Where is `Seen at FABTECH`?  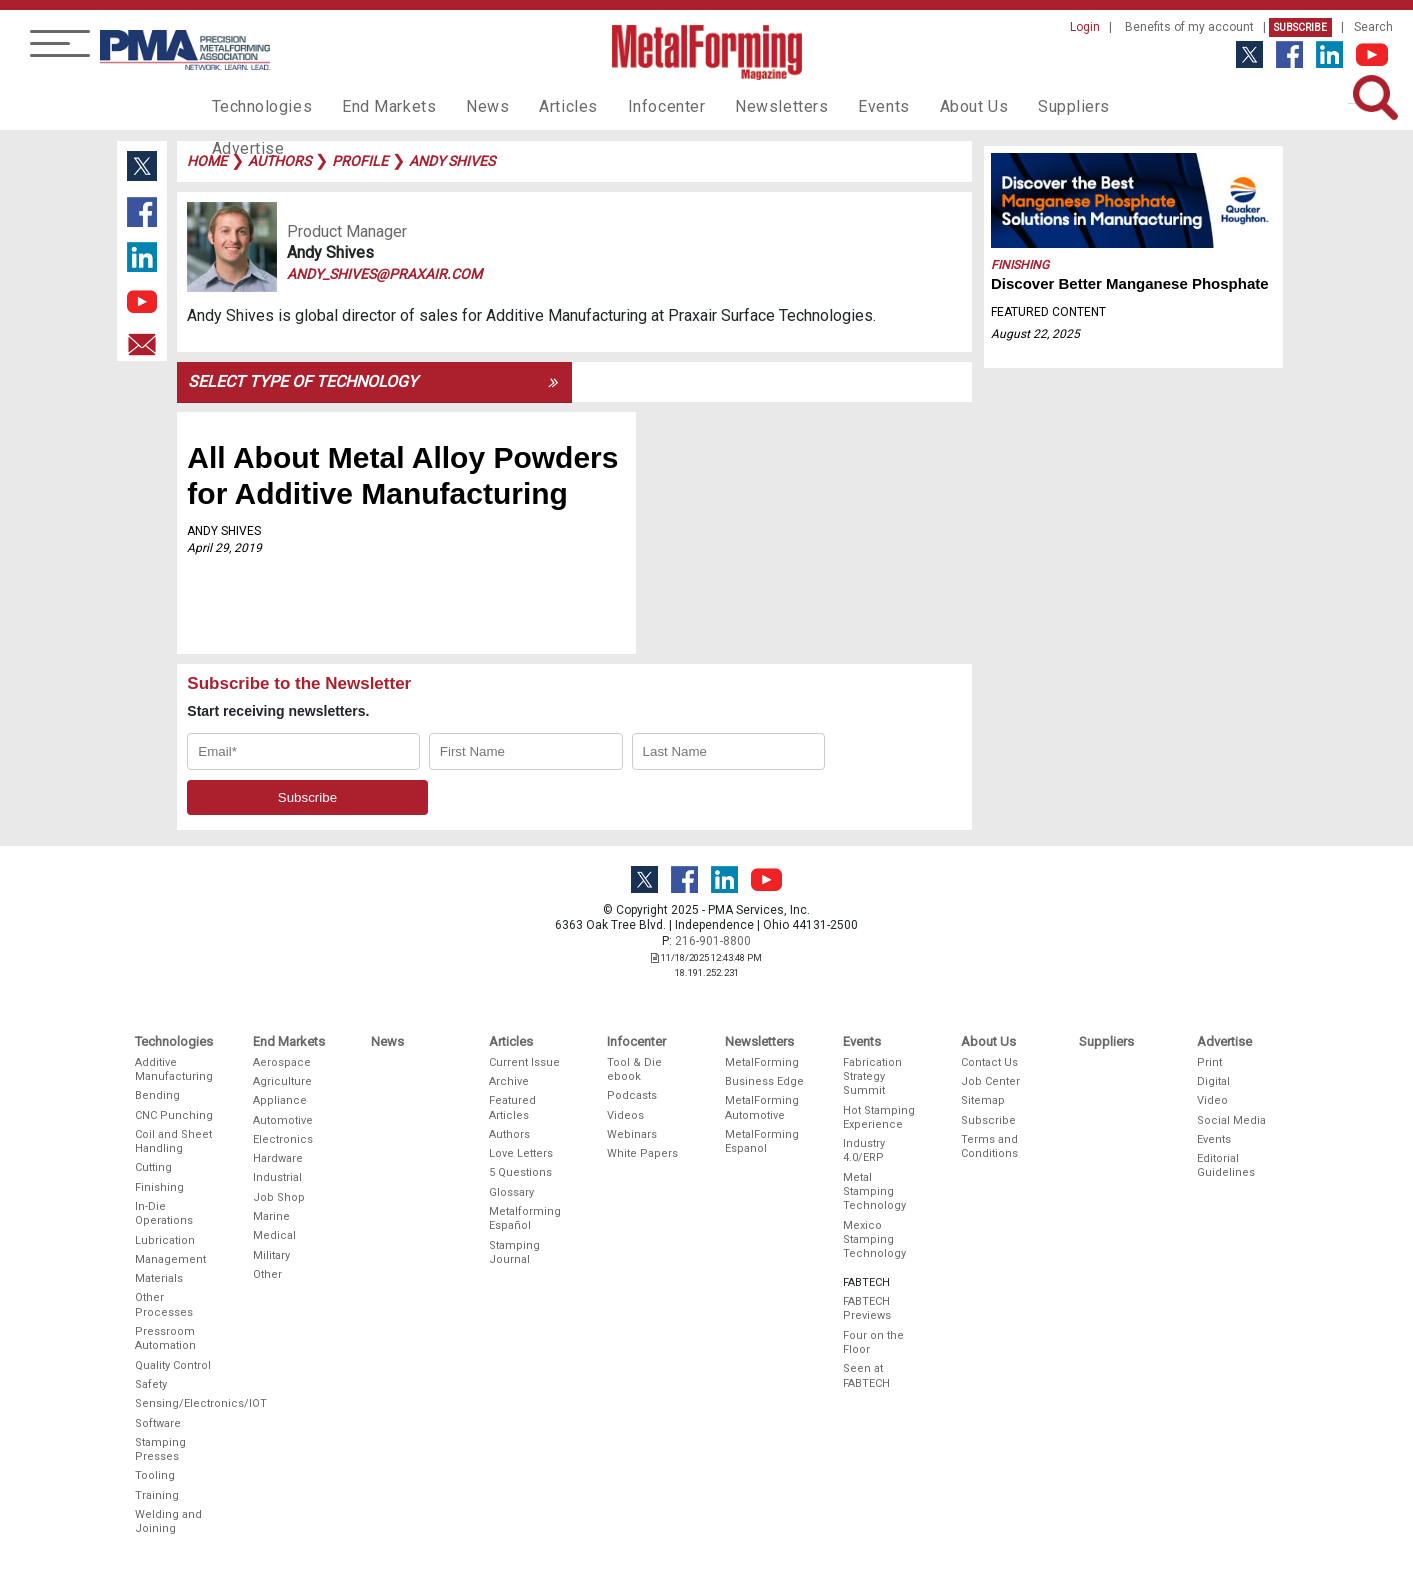
Seen at FABTECH is located at coordinates (866, 1375).